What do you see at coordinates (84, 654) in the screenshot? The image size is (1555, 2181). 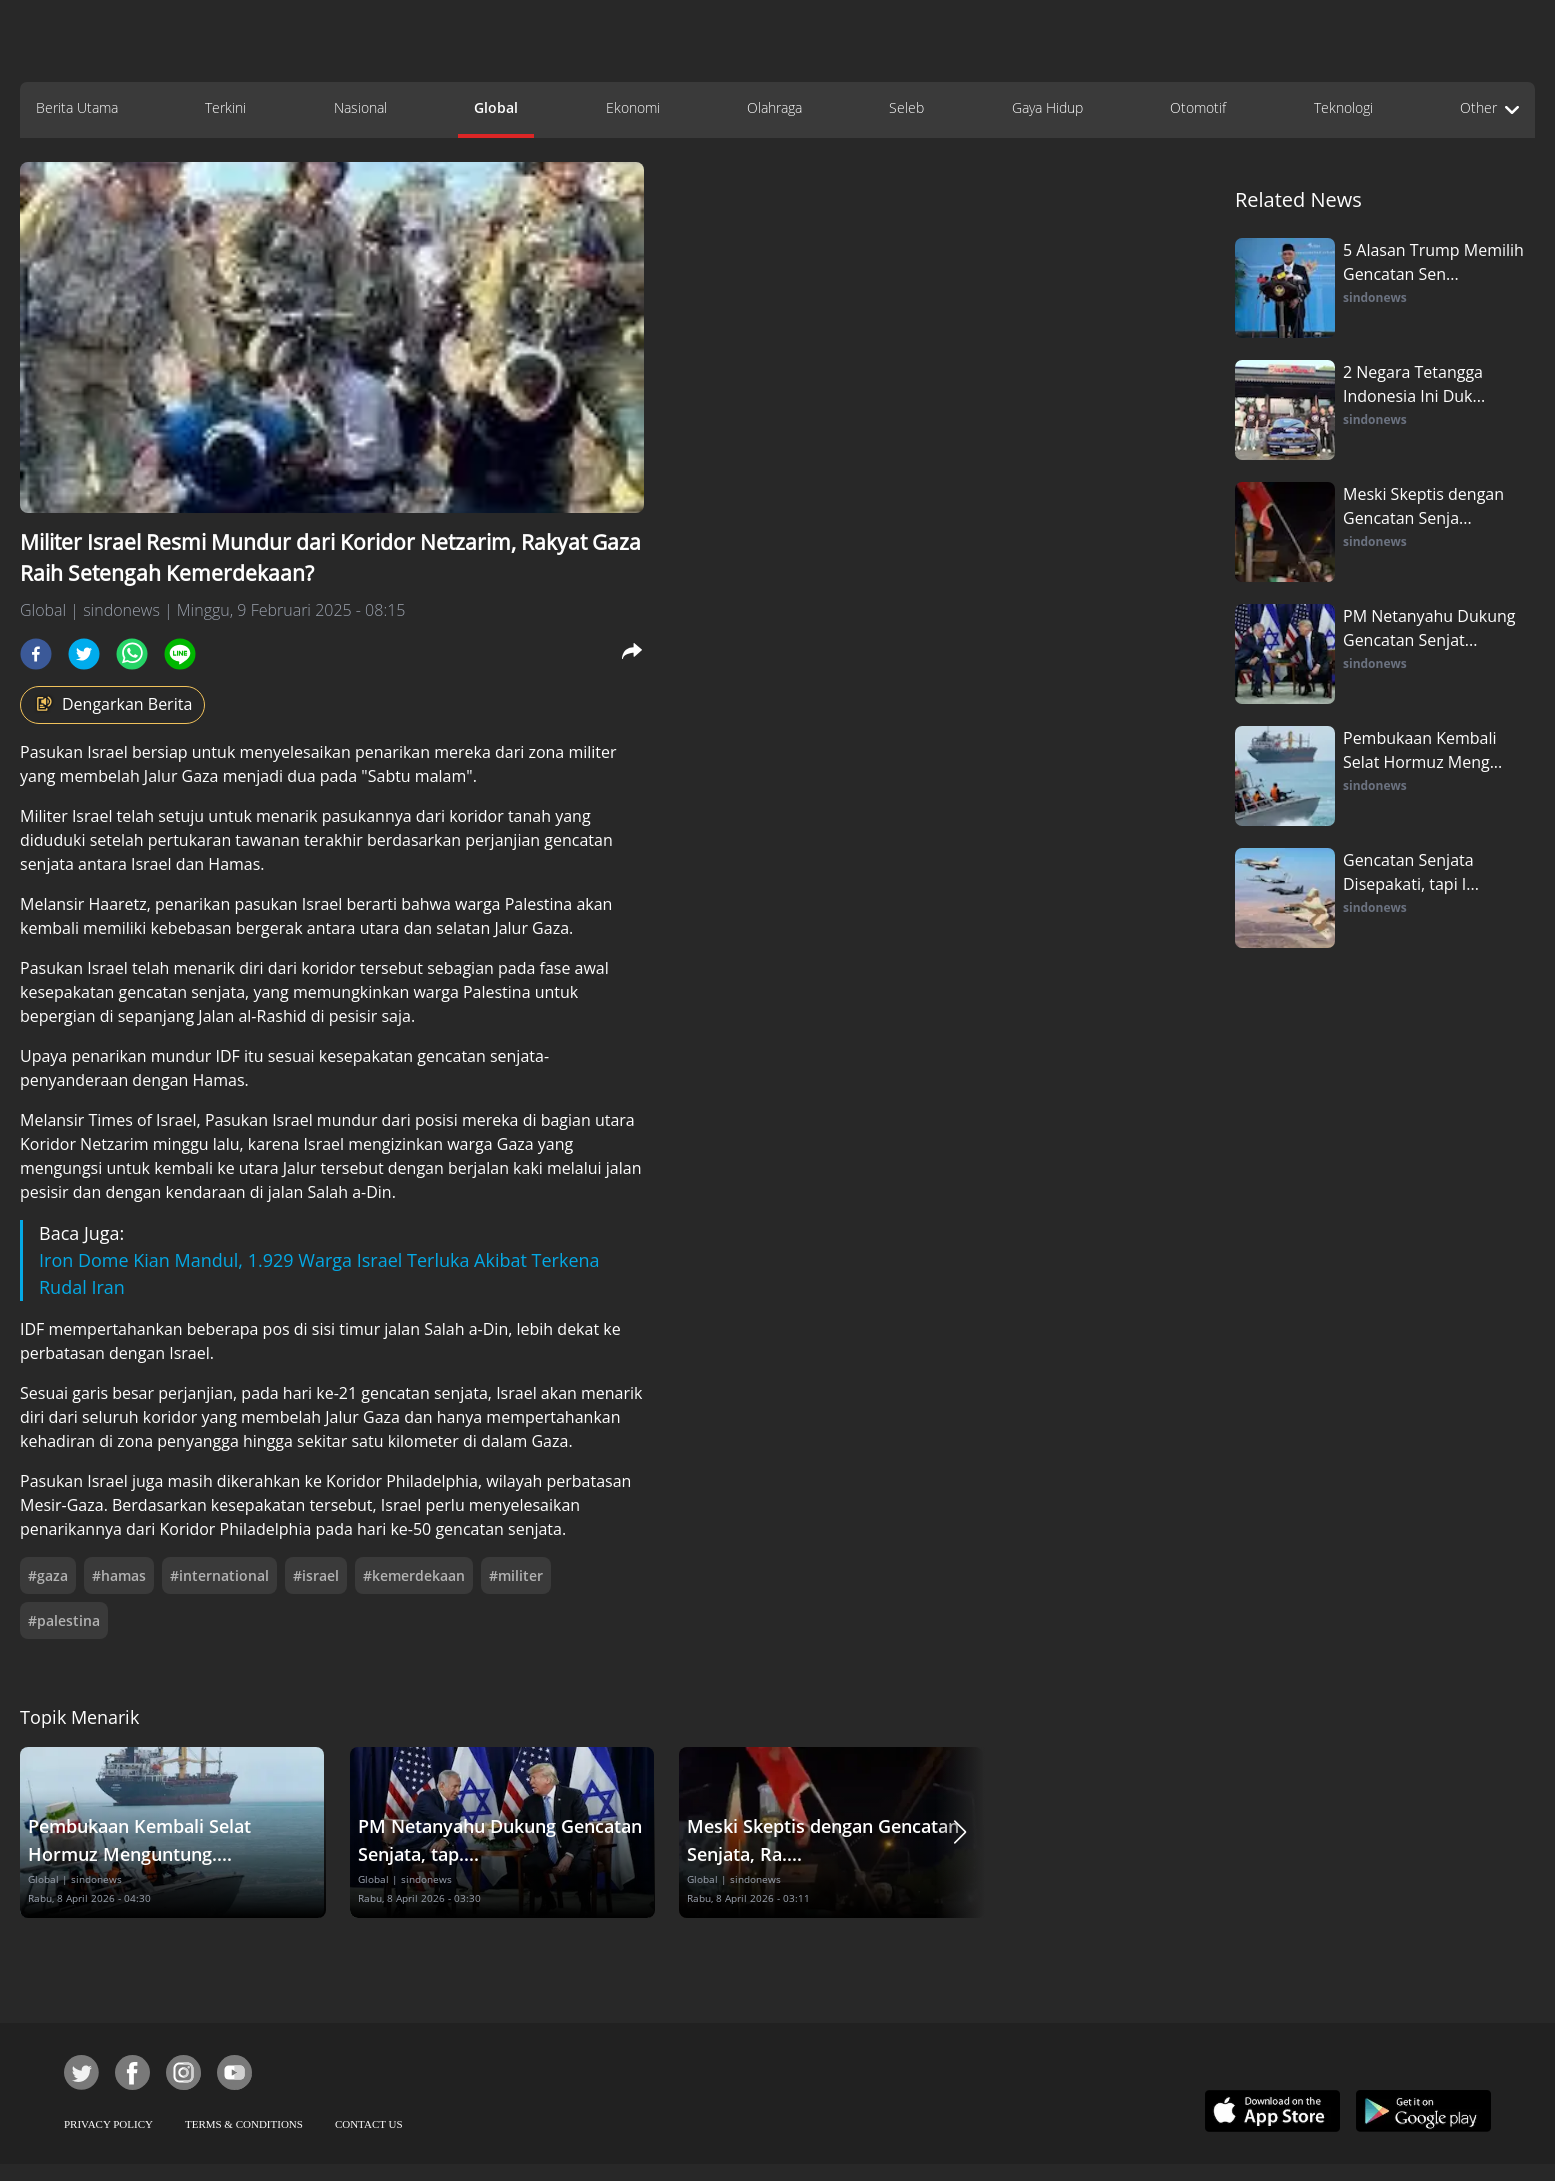 I see `[twitter]` at bounding box center [84, 654].